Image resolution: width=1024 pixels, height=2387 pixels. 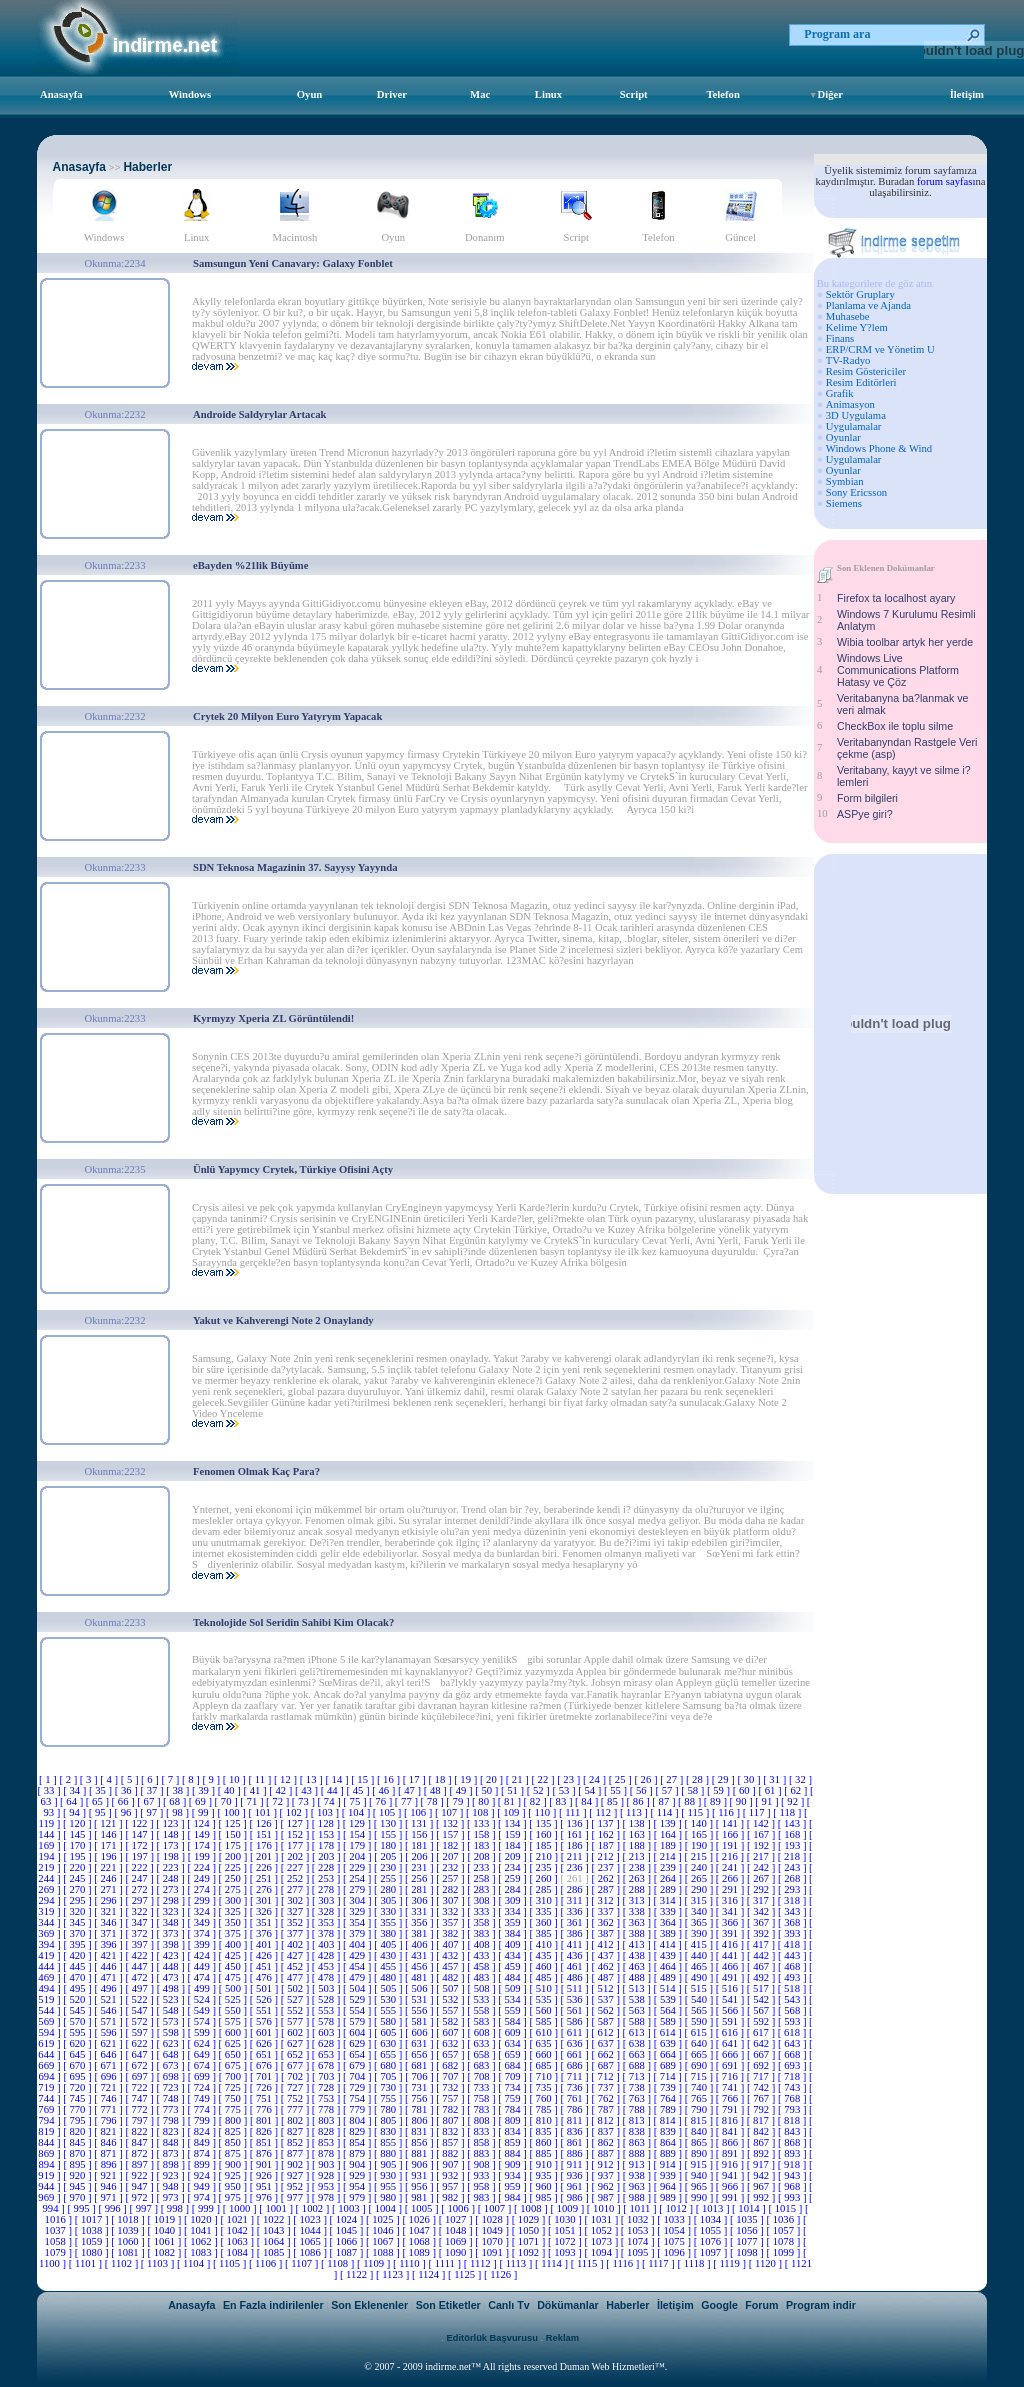 What do you see at coordinates (203, 1867) in the screenshot?
I see `[ 224 ]` at bounding box center [203, 1867].